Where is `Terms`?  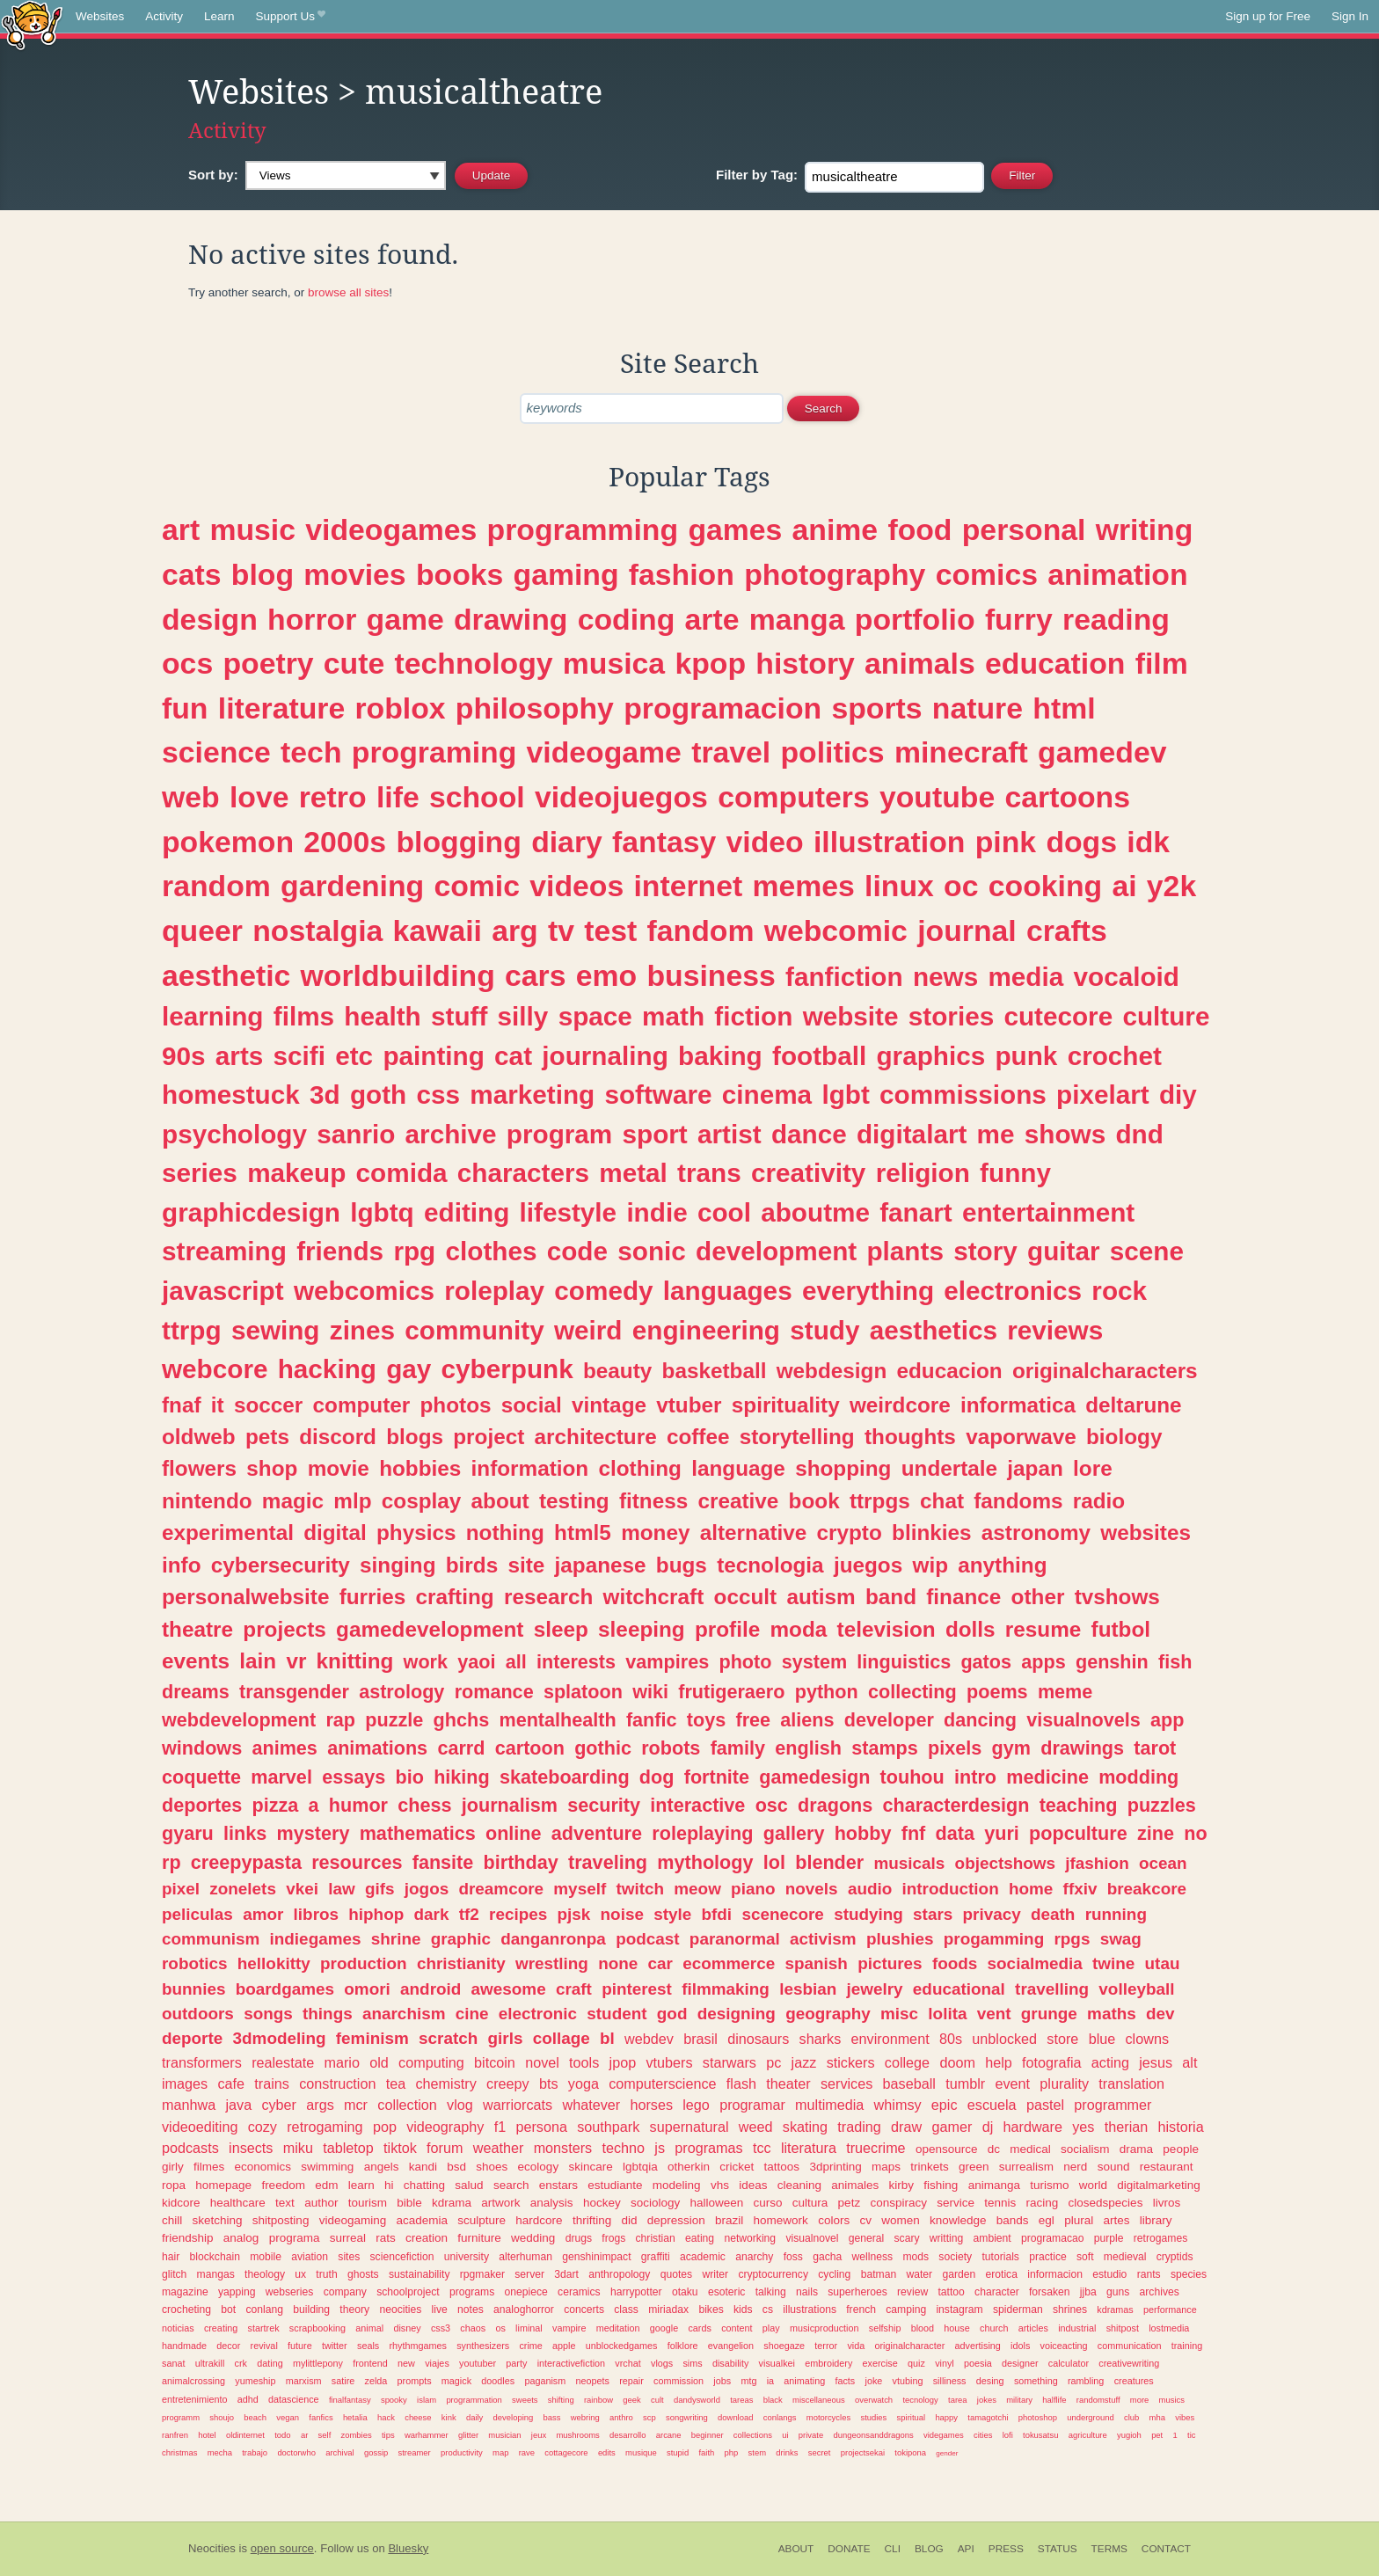 Terms is located at coordinates (1109, 2549).